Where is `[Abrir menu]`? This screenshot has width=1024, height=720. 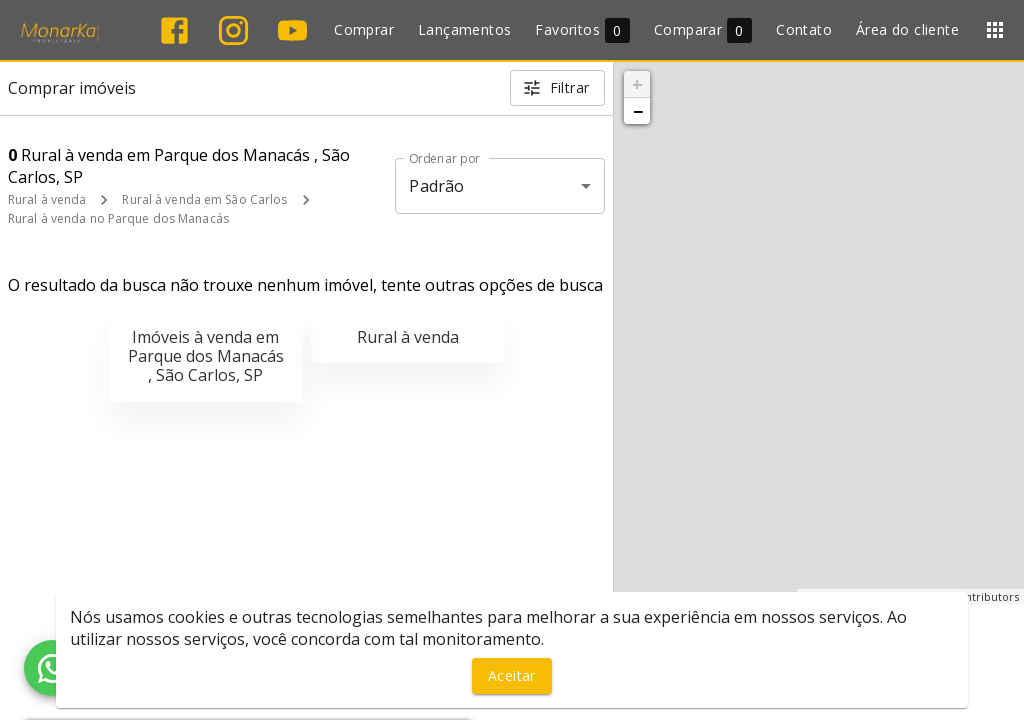 [Abrir menu] is located at coordinates (995, 30).